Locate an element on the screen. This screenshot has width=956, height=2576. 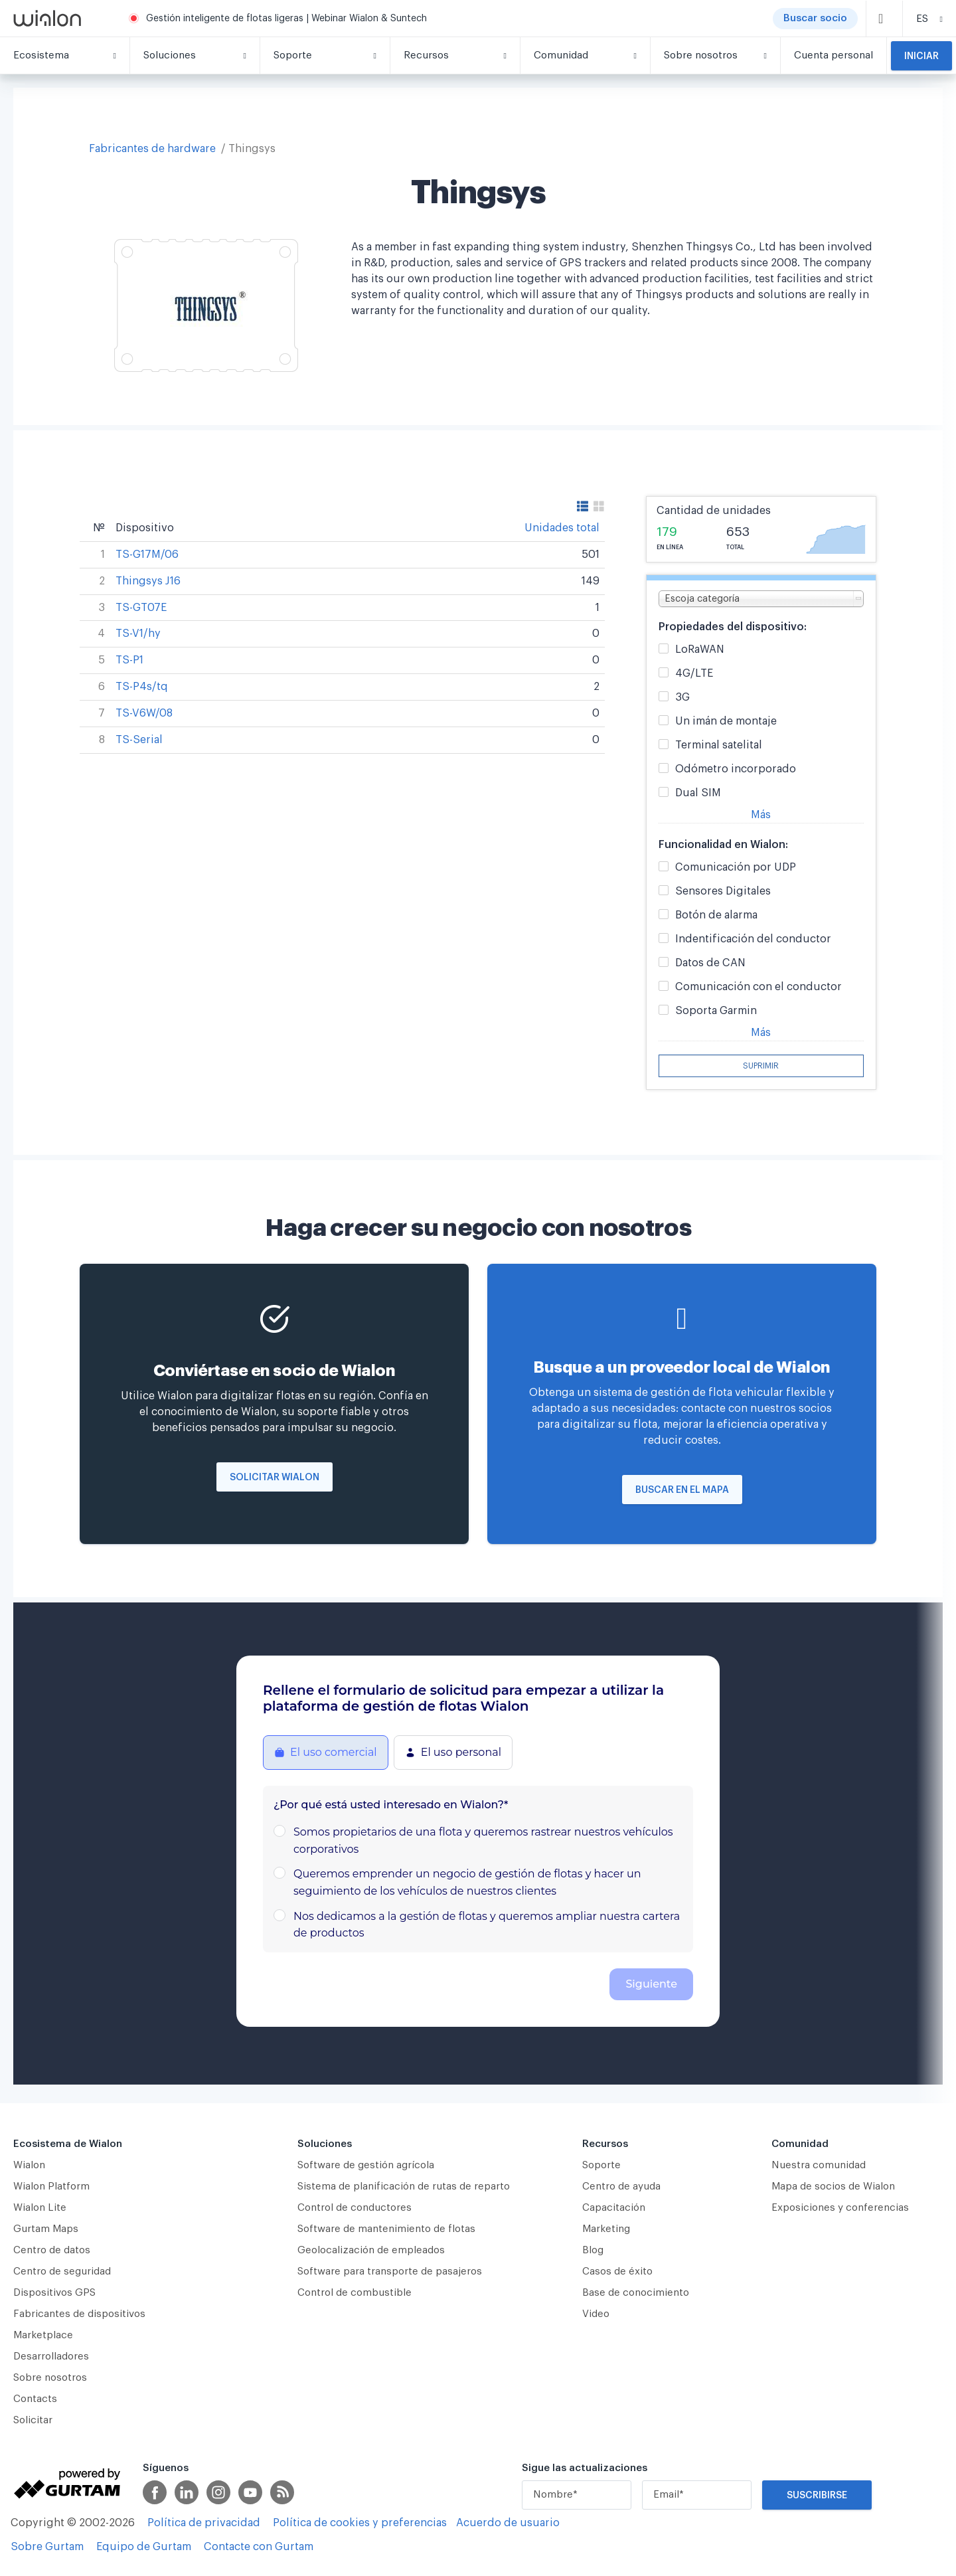
TS-V1/hy is located at coordinates (138, 633).